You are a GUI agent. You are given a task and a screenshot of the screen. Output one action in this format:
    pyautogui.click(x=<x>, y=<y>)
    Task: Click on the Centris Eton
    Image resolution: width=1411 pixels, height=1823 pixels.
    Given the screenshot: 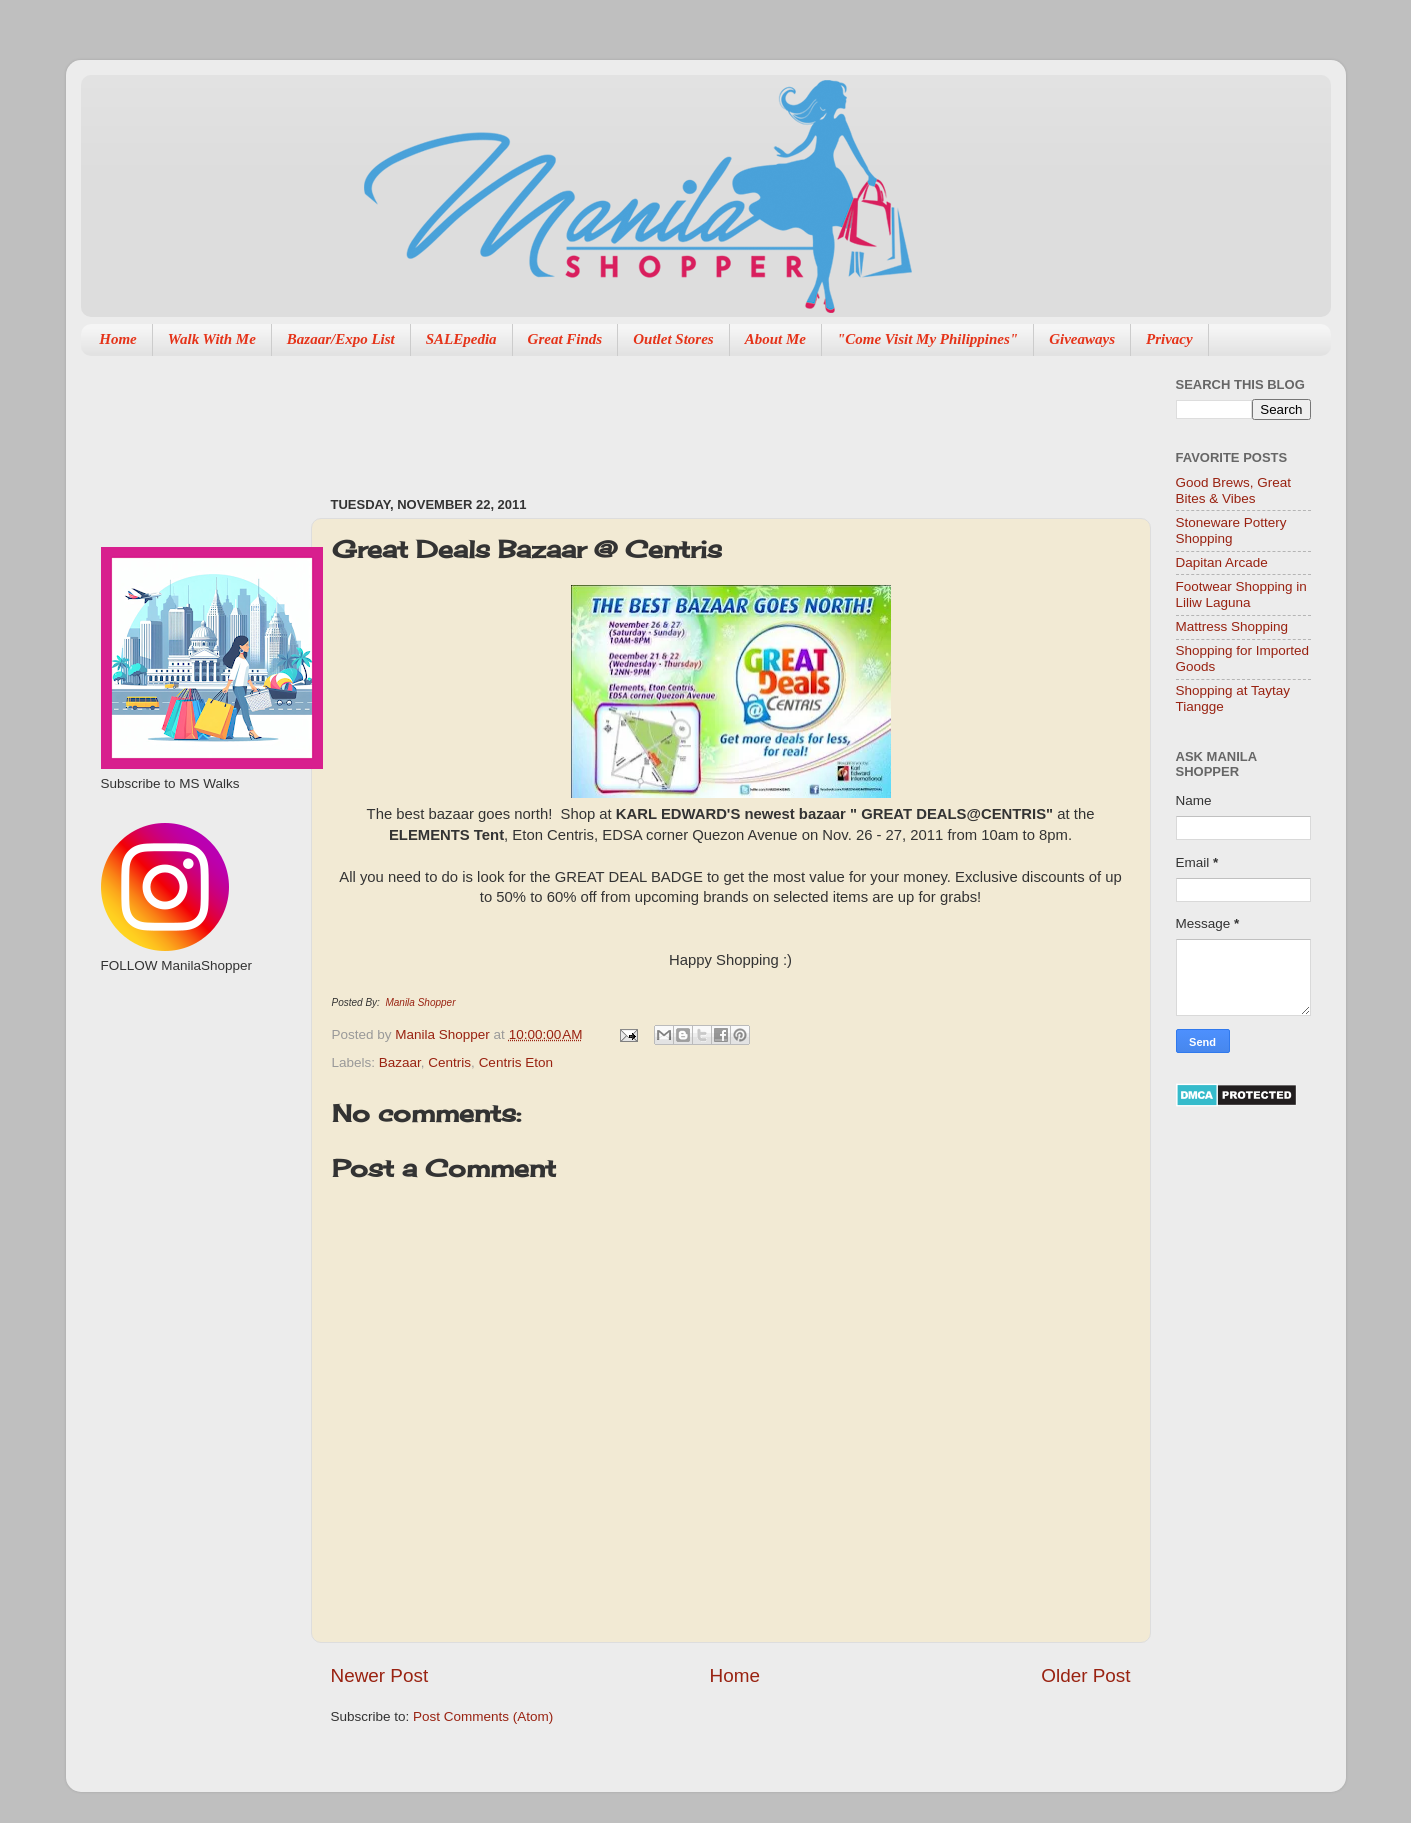 What is the action you would take?
    pyautogui.click(x=516, y=1062)
    